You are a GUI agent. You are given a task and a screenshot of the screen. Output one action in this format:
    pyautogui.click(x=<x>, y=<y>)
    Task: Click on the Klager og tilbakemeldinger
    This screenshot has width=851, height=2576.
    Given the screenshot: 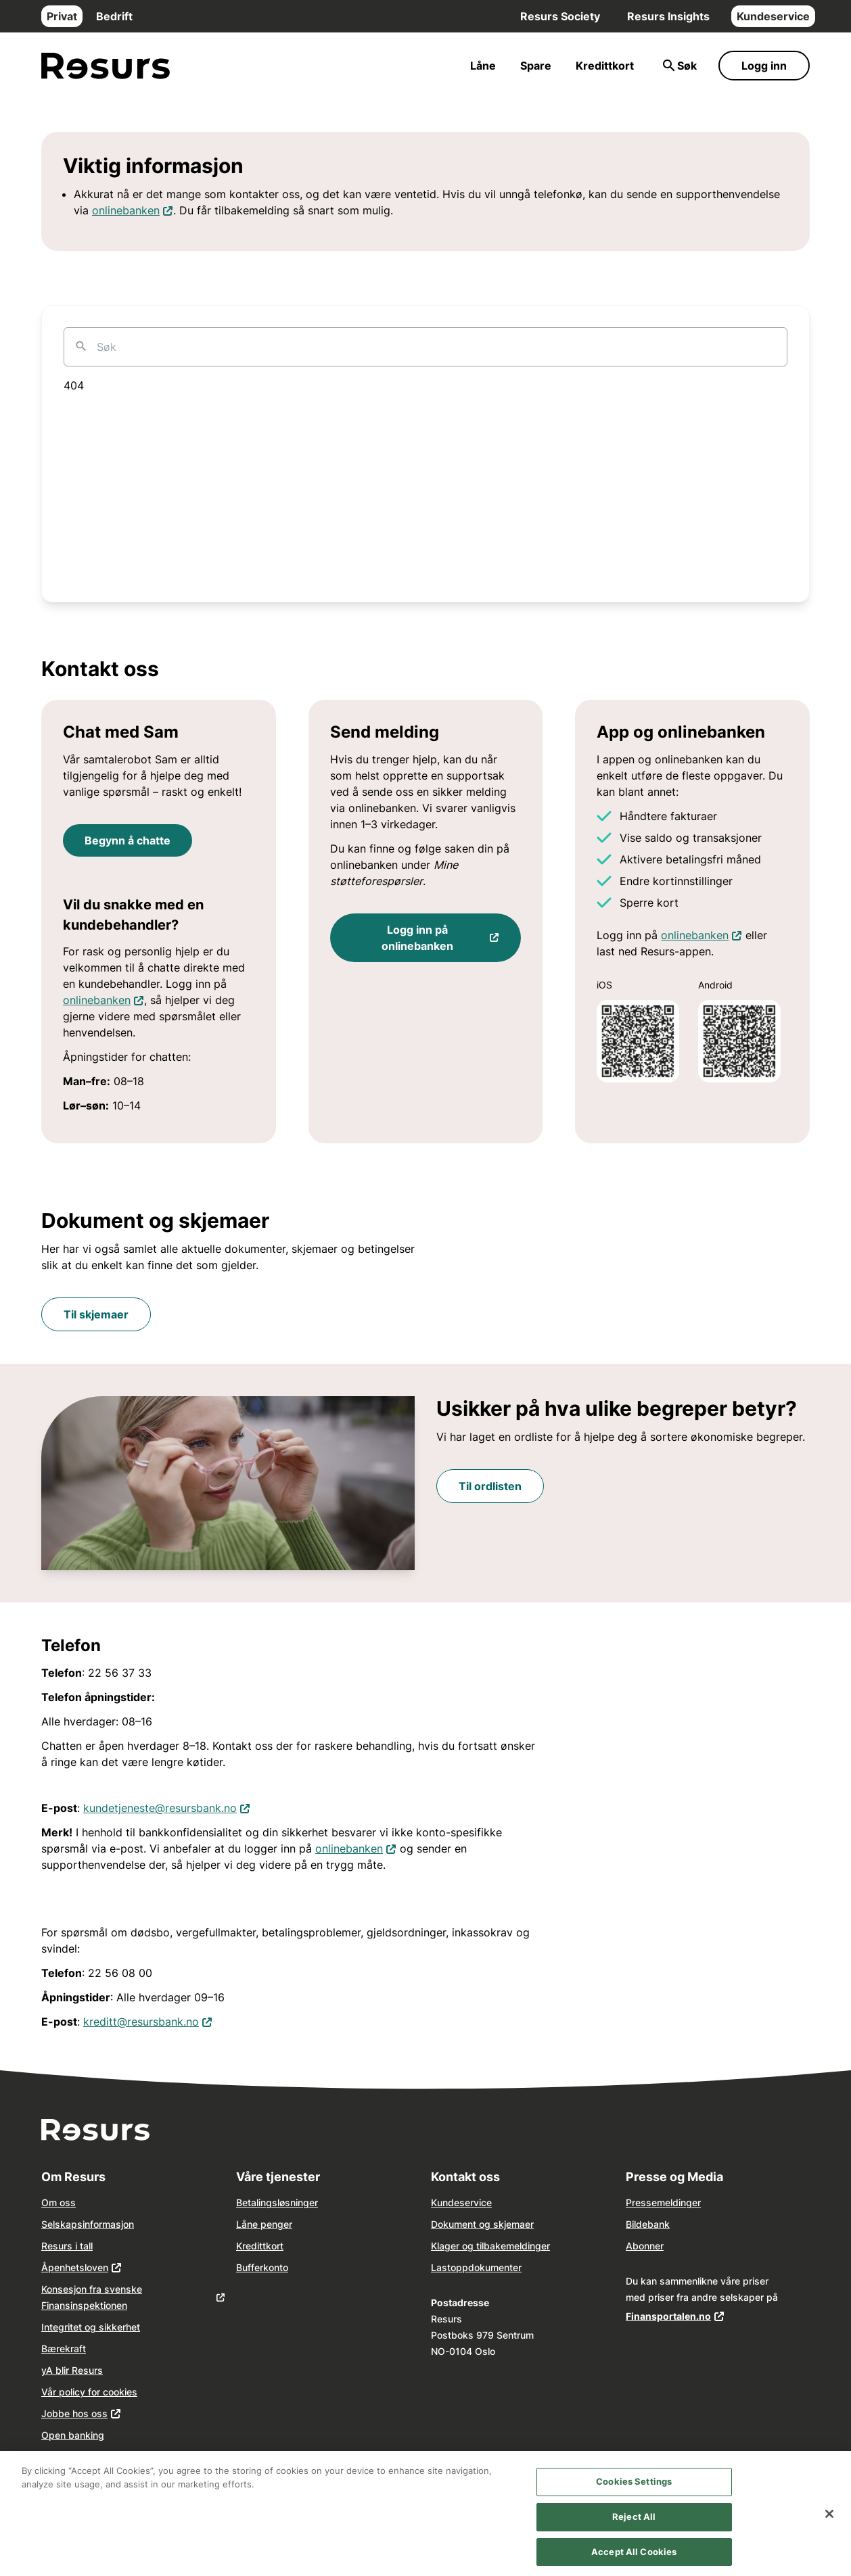 What is the action you would take?
    pyautogui.click(x=490, y=2245)
    